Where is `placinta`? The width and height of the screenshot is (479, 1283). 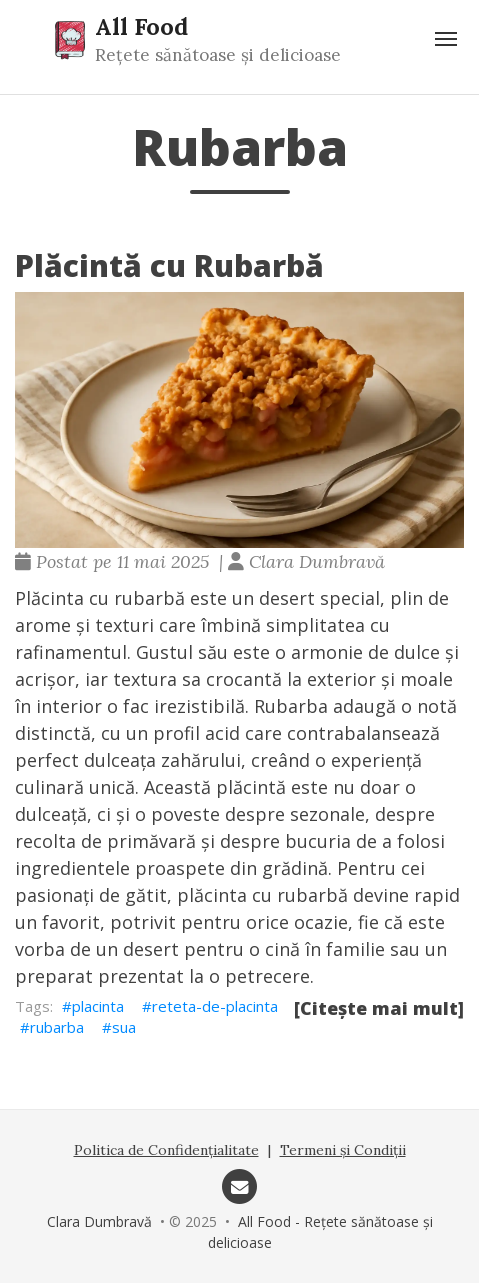 placinta is located at coordinates (98, 1006).